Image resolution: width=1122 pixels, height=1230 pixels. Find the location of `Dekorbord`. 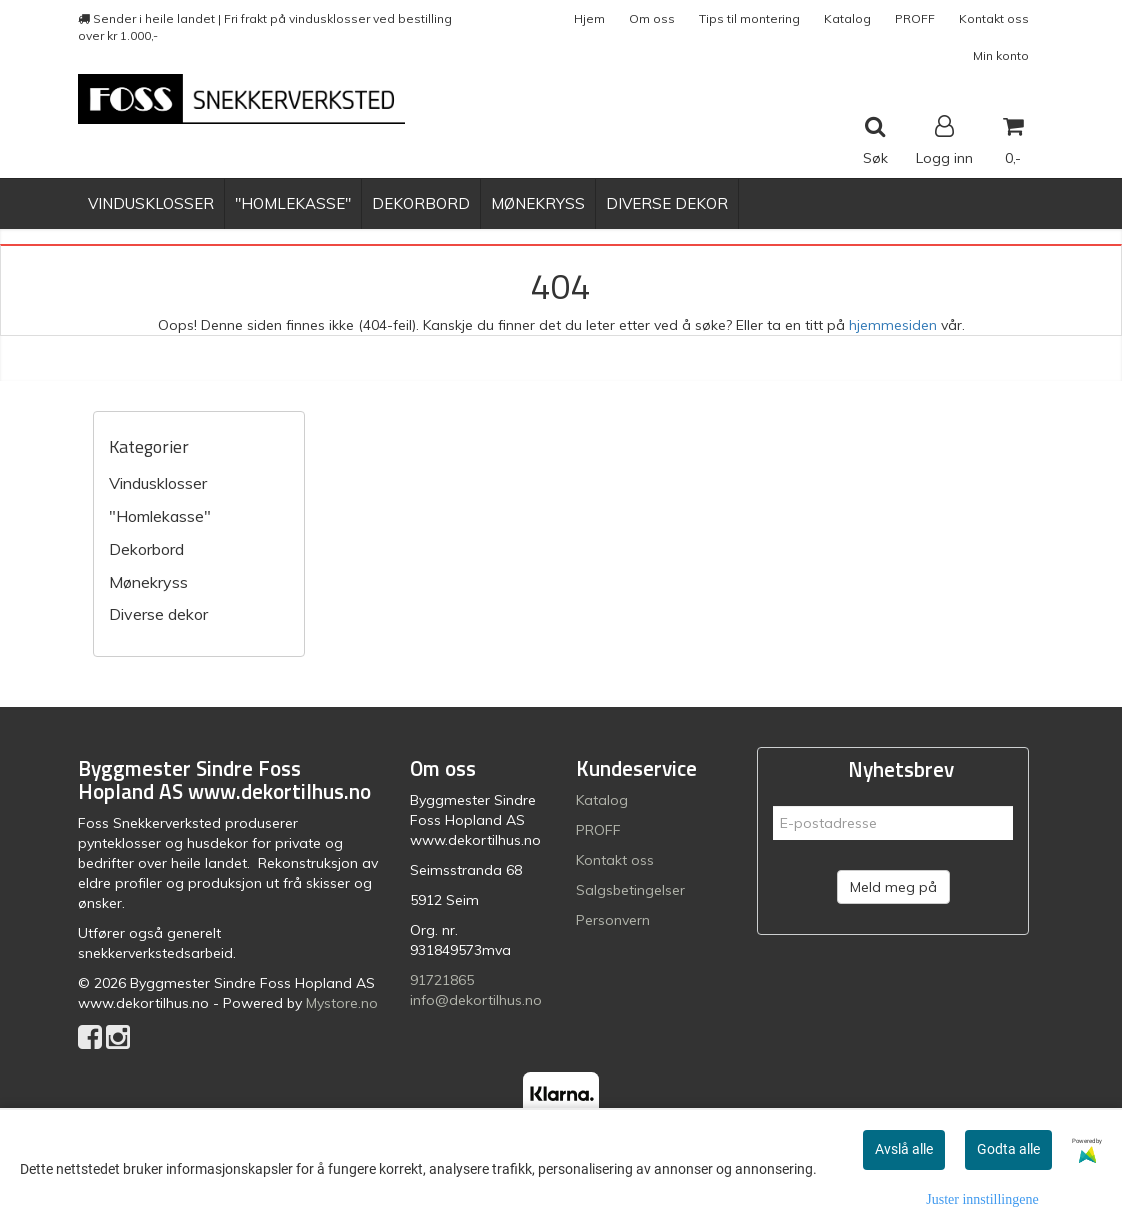

Dekorbord is located at coordinates (146, 549).